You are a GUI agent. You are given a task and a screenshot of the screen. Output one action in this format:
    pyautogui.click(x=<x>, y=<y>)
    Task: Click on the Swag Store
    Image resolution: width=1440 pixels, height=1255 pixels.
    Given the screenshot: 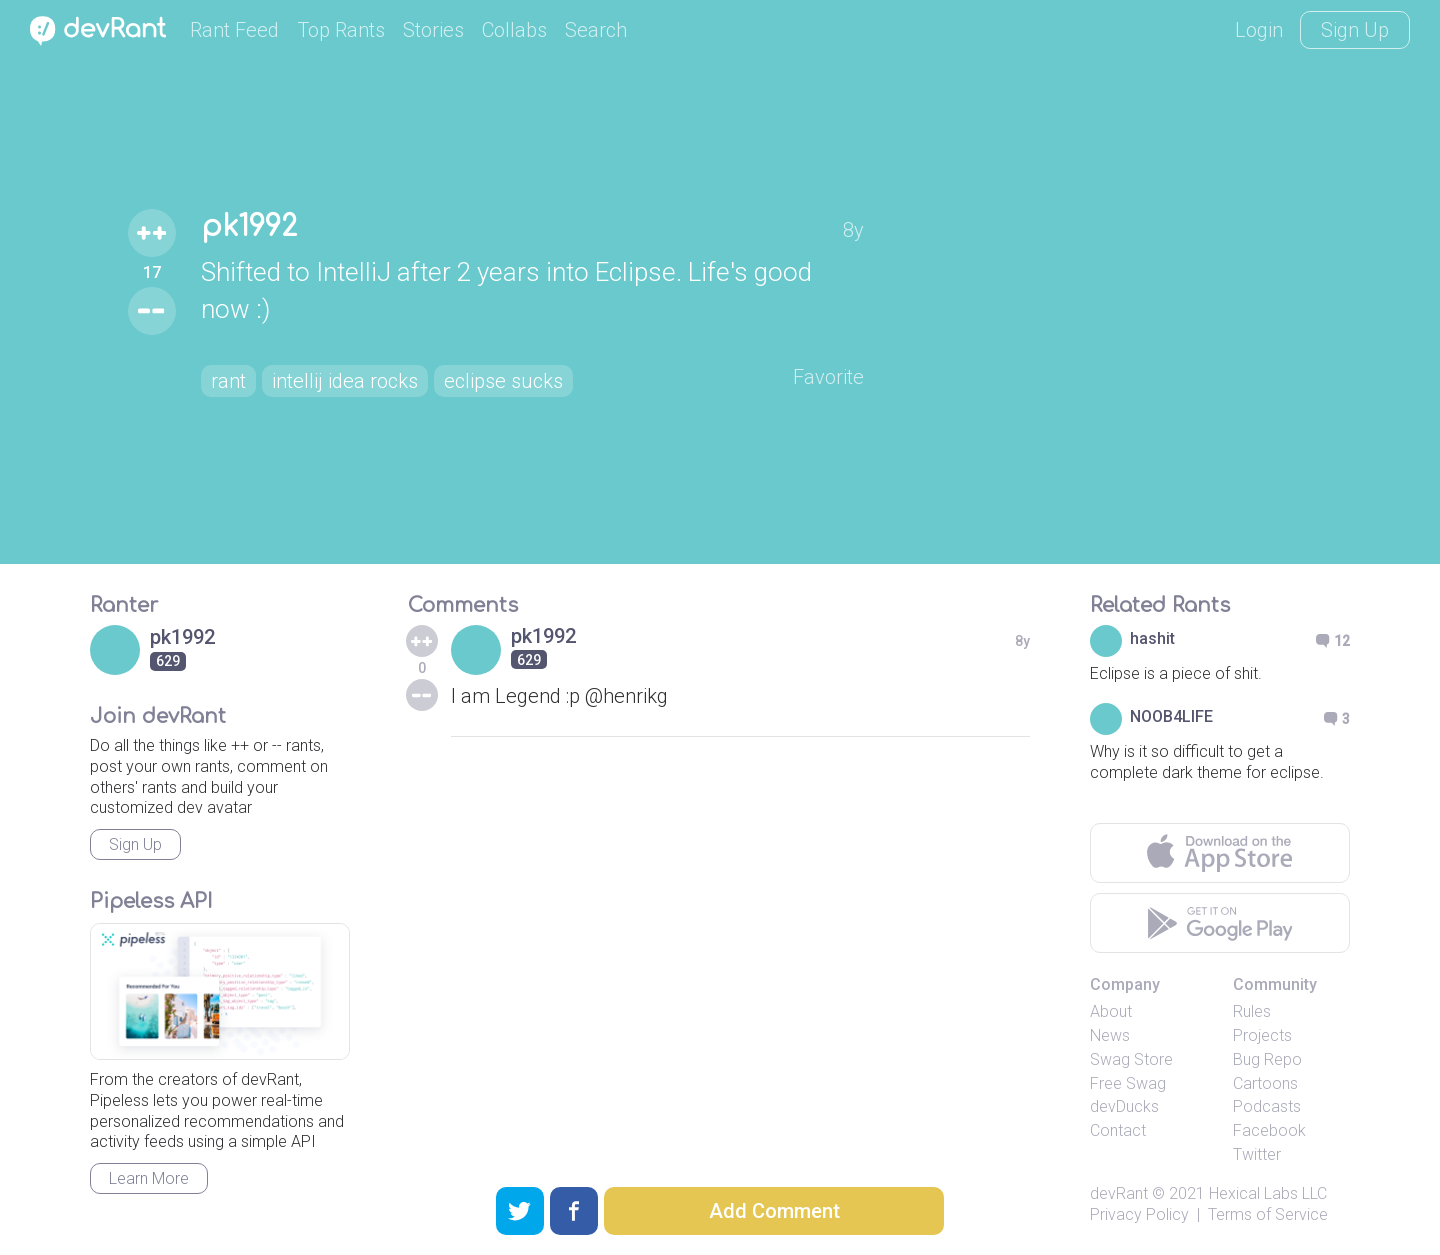 What is the action you would take?
    pyautogui.click(x=1131, y=1059)
    